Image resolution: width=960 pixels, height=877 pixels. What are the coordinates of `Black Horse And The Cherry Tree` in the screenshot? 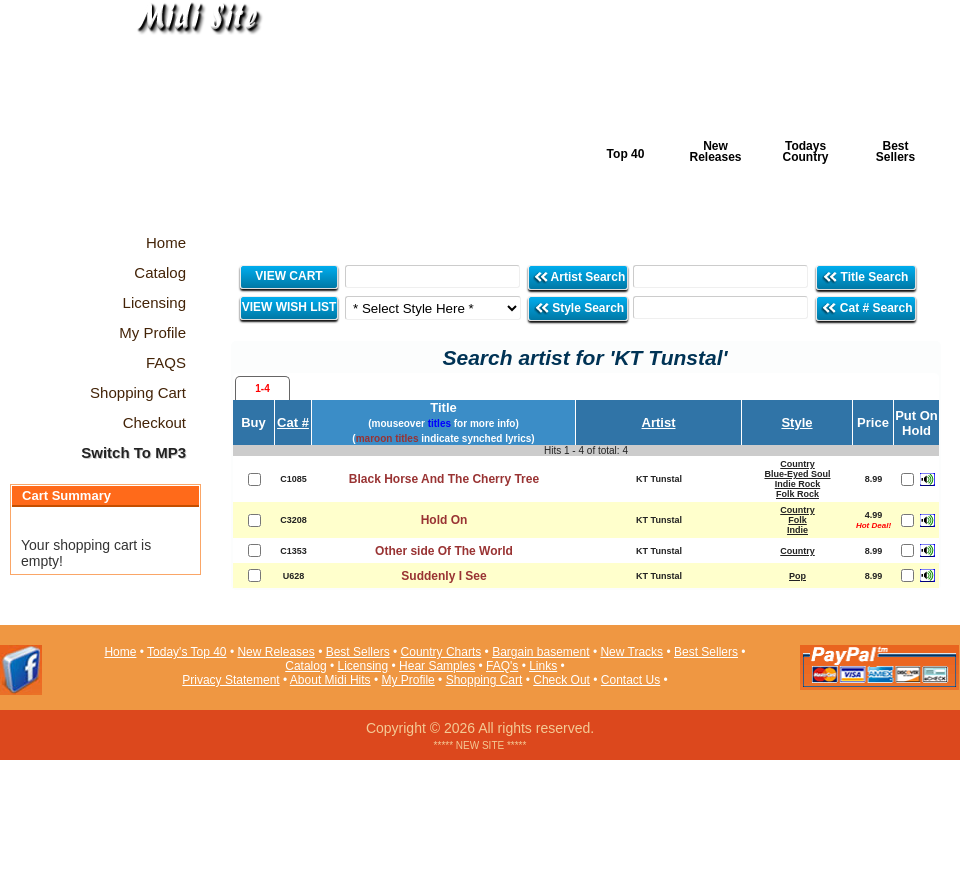 It's located at (444, 479).